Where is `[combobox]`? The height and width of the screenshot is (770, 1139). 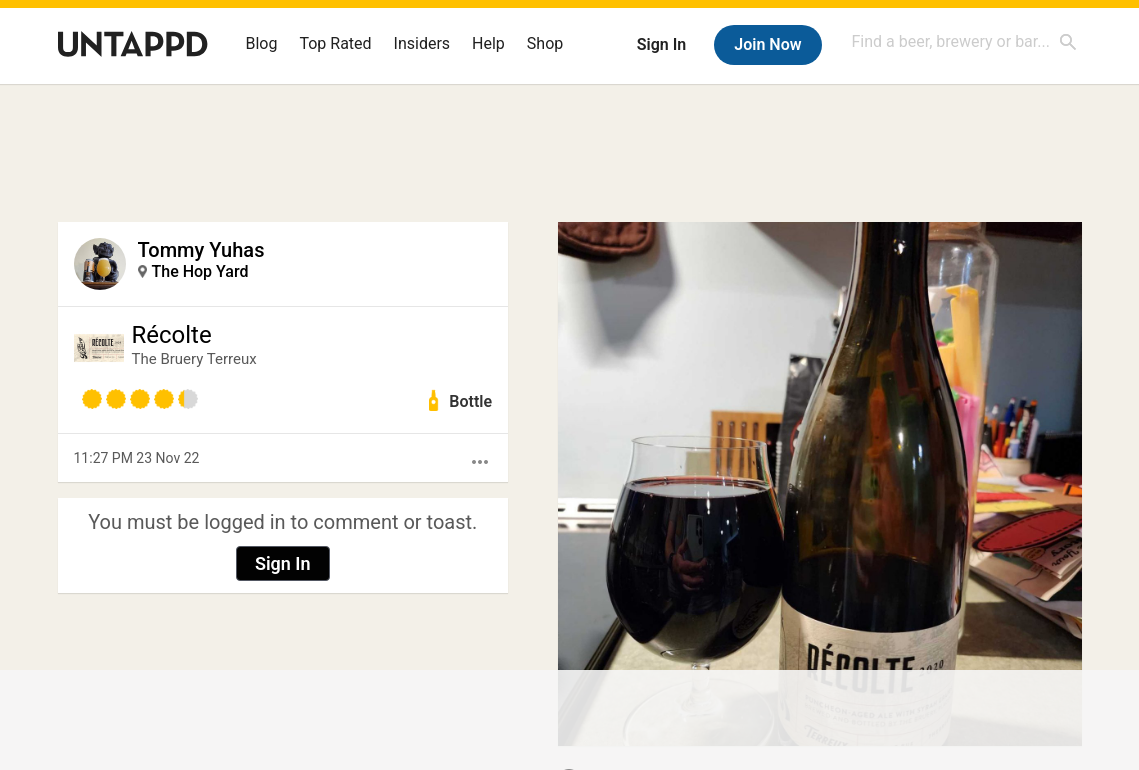 [combobox] is located at coordinates (965, 41).